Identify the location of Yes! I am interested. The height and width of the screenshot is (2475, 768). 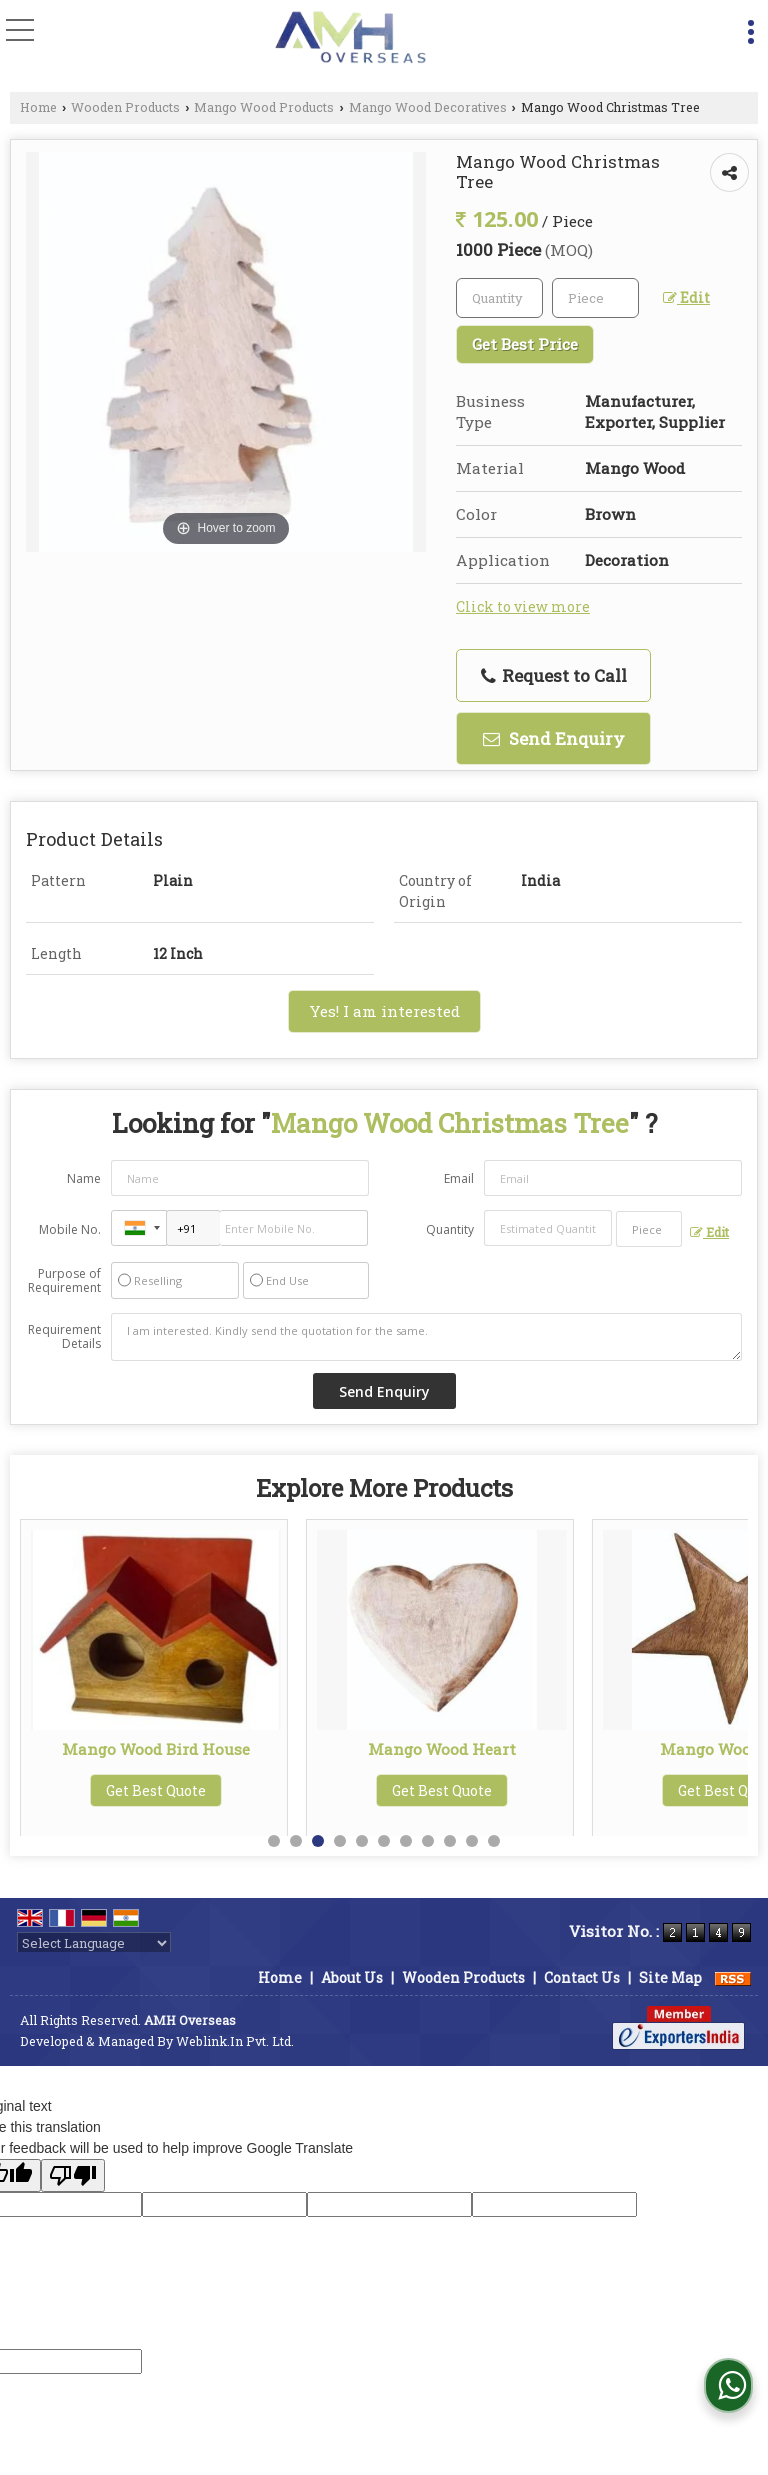
(384, 1011).